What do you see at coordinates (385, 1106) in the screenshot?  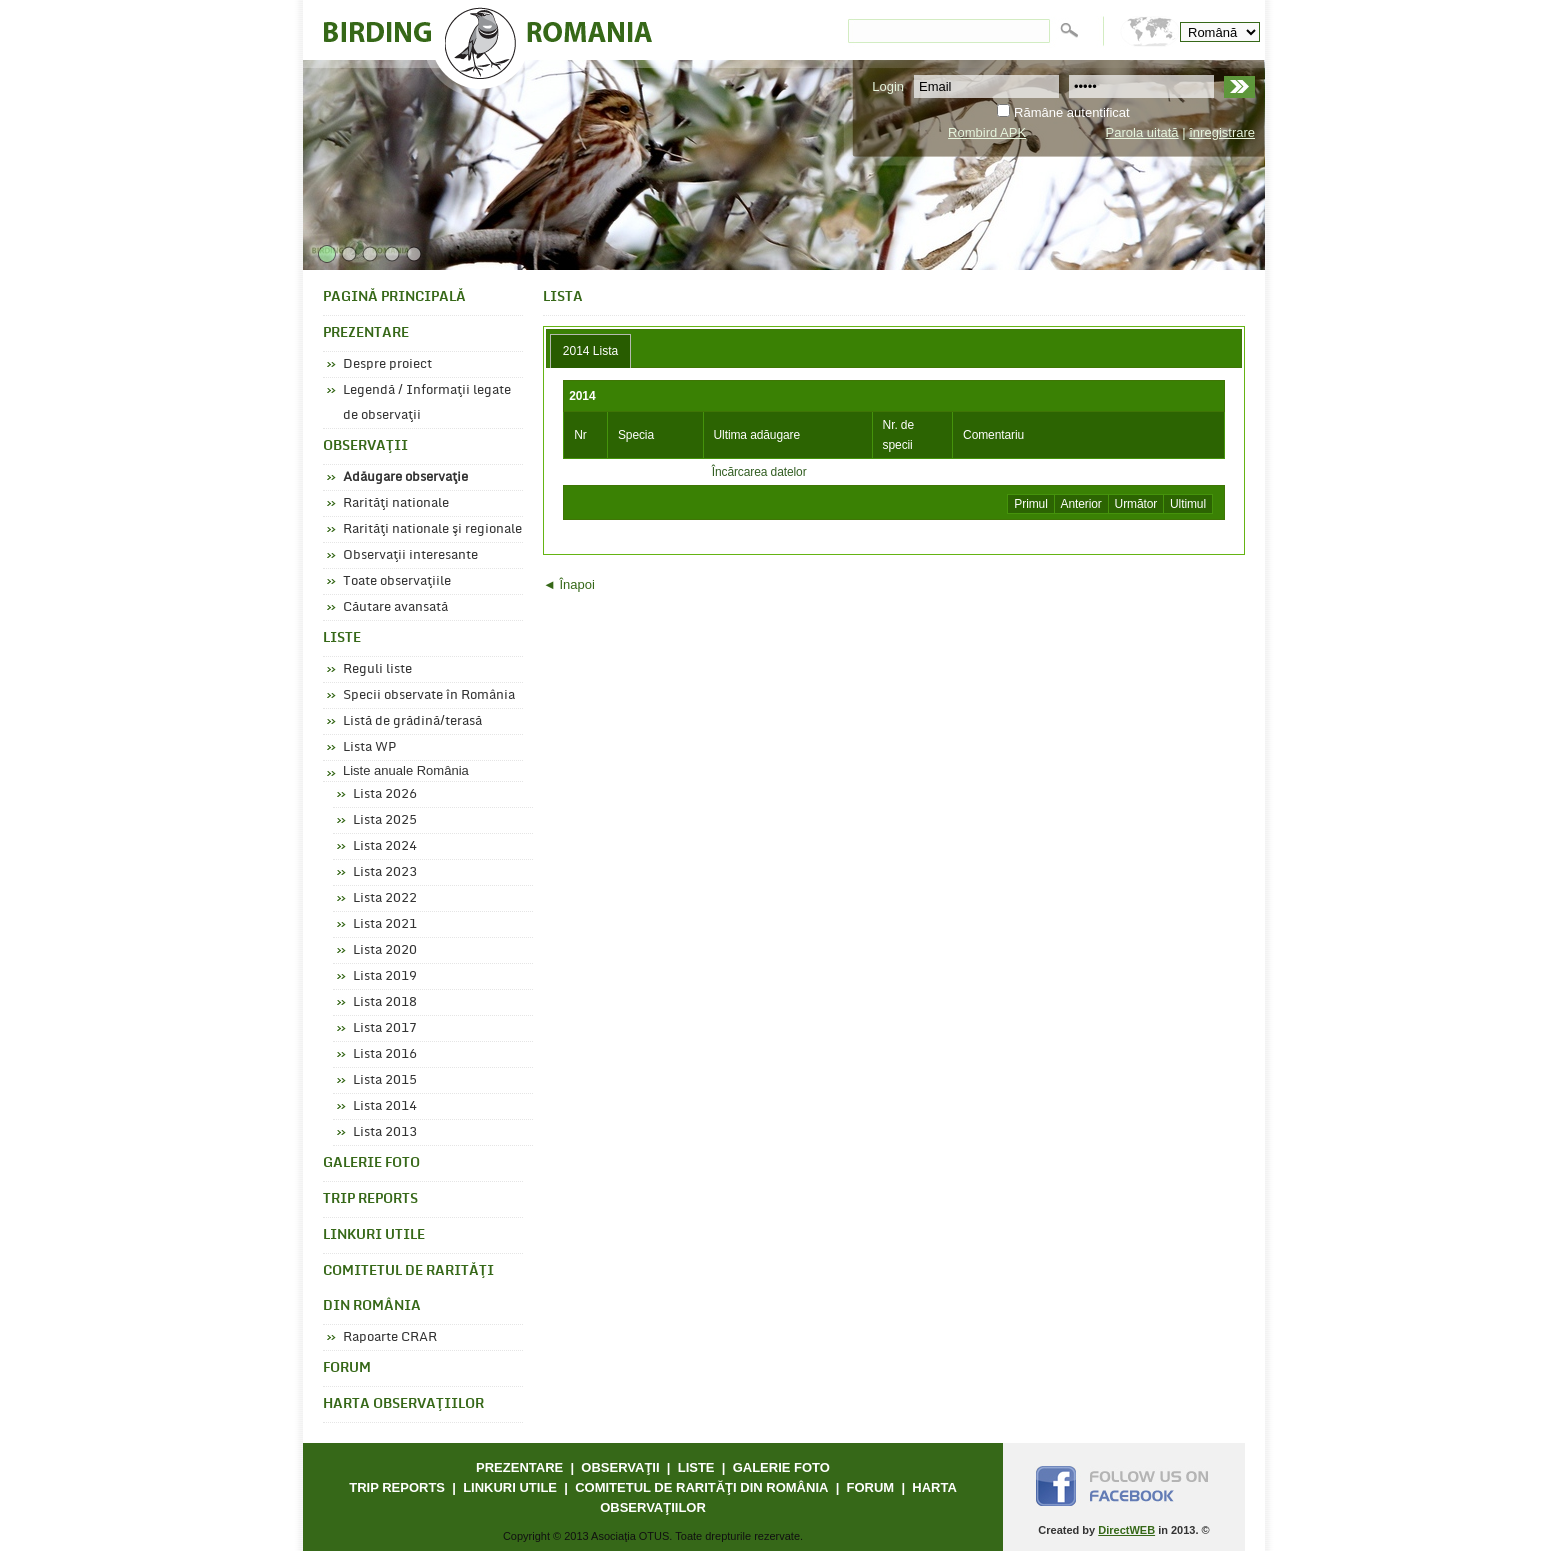 I see `Lista 2014` at bounding box center [385, 1106].